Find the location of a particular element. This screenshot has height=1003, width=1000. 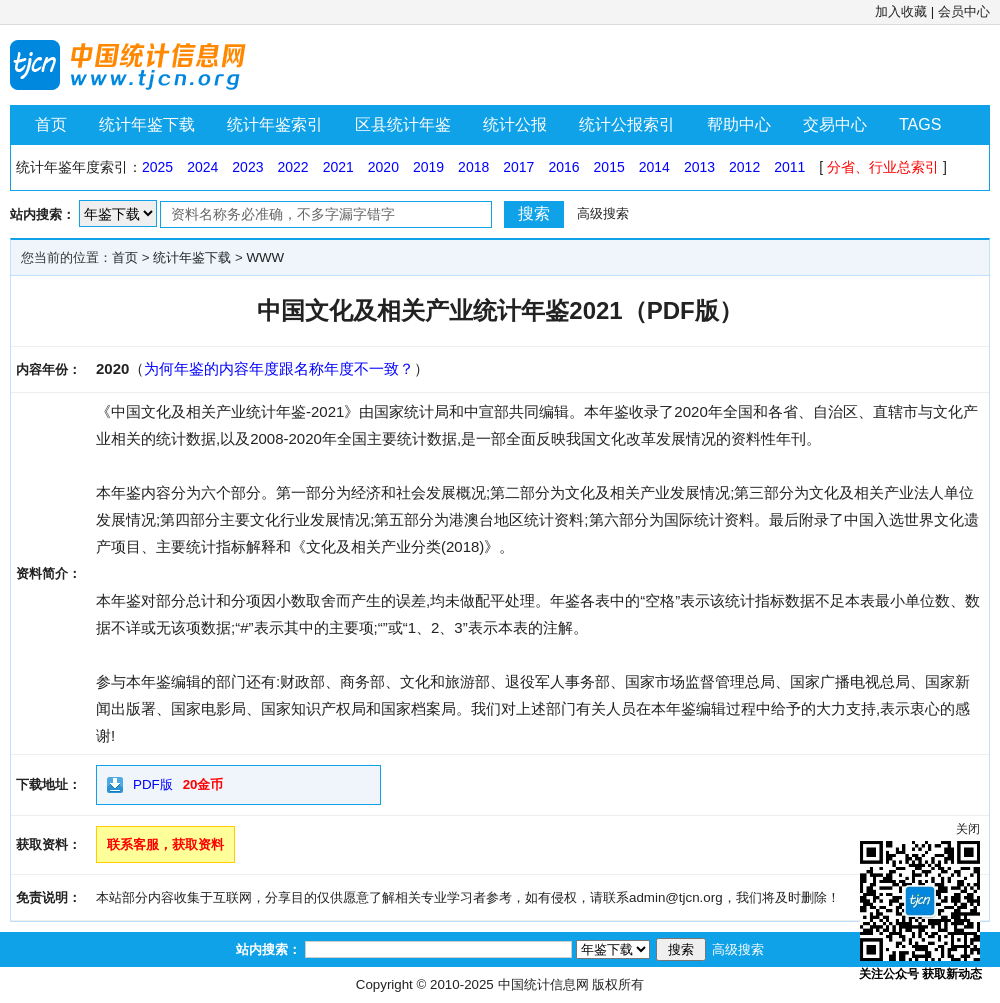

2012 is located at coordinates (744, 167).